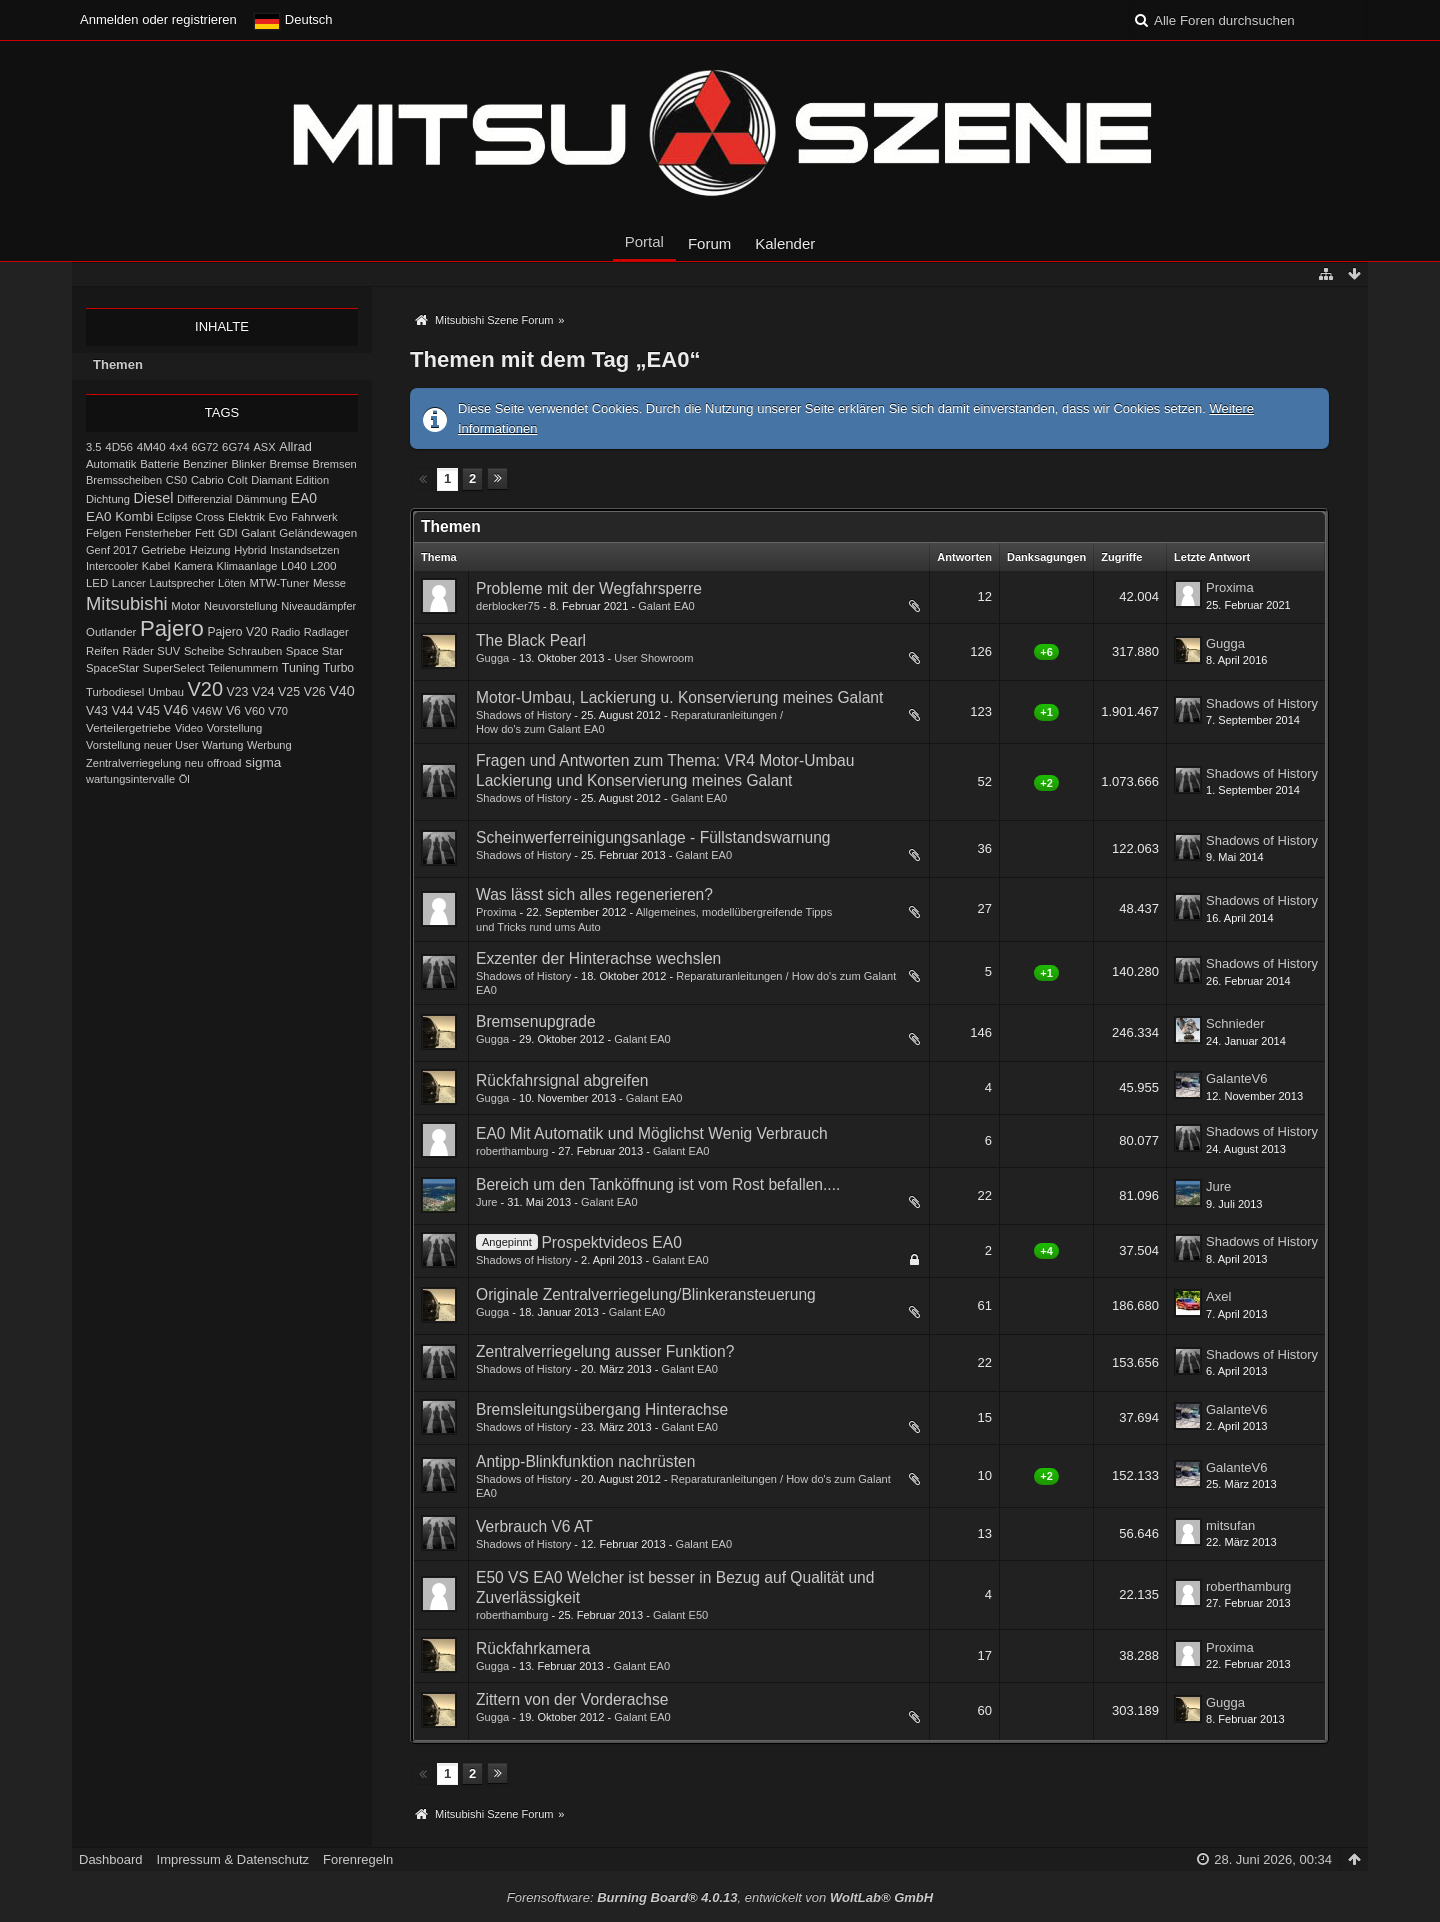  Describe the element at coordinates (204, 447) in the screenshot. I see `6G72` at that location.